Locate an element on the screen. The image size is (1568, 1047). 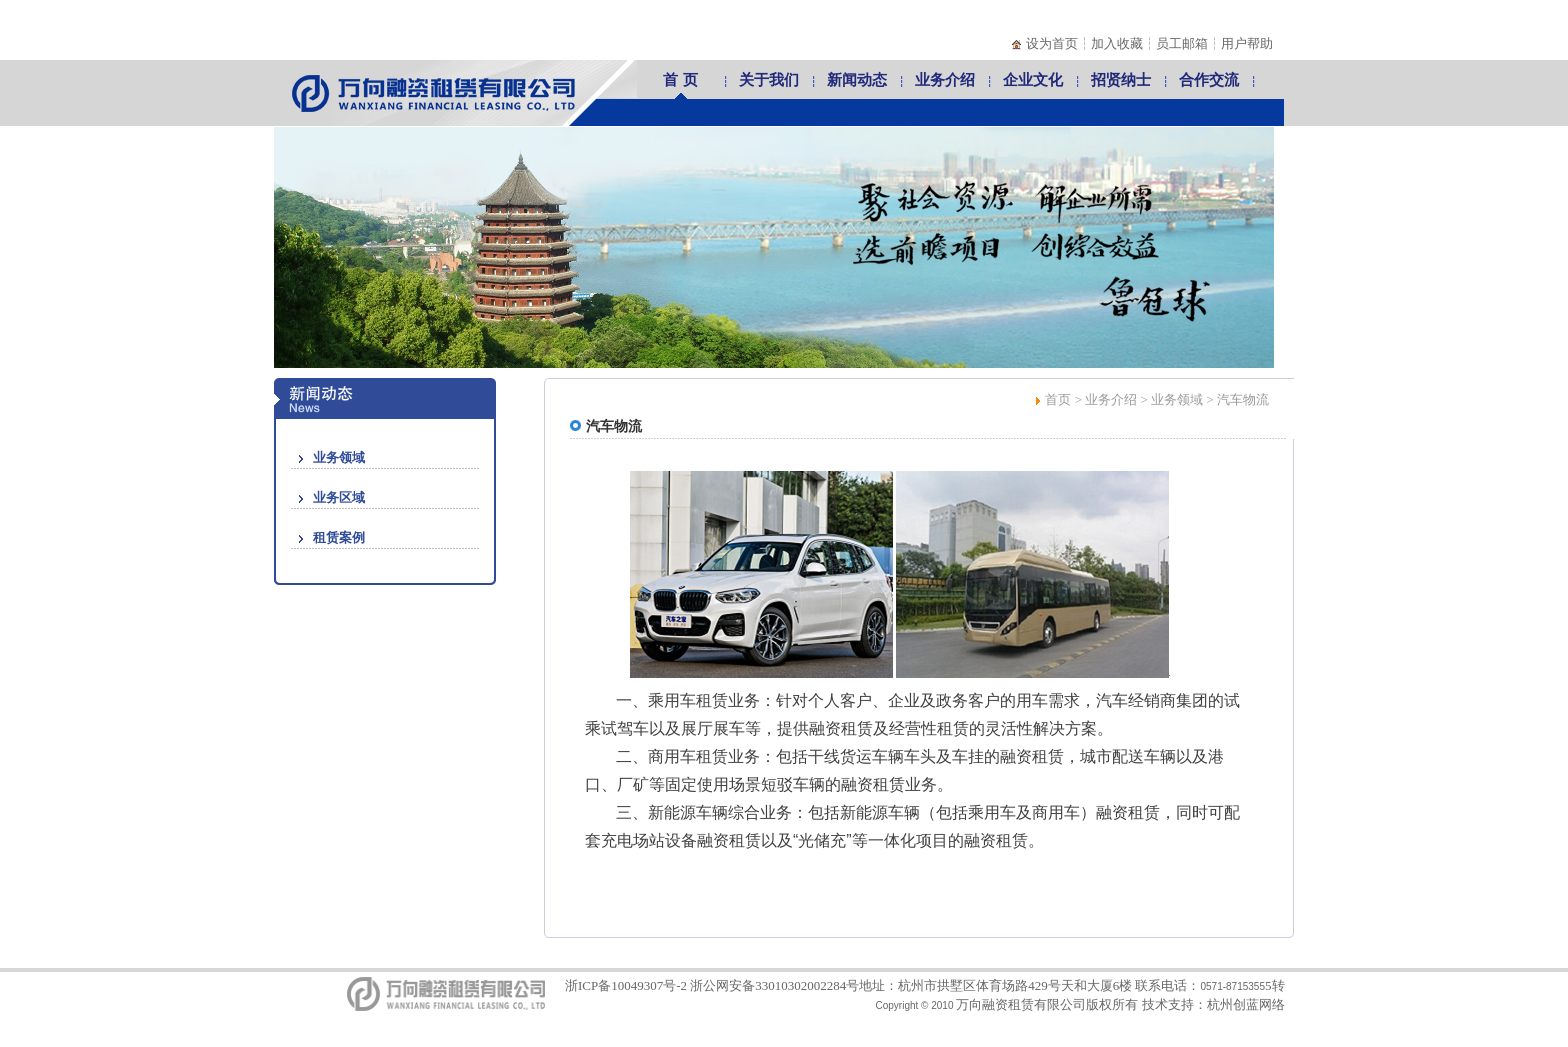
租赁案例 is located at coordinates (339, 537).